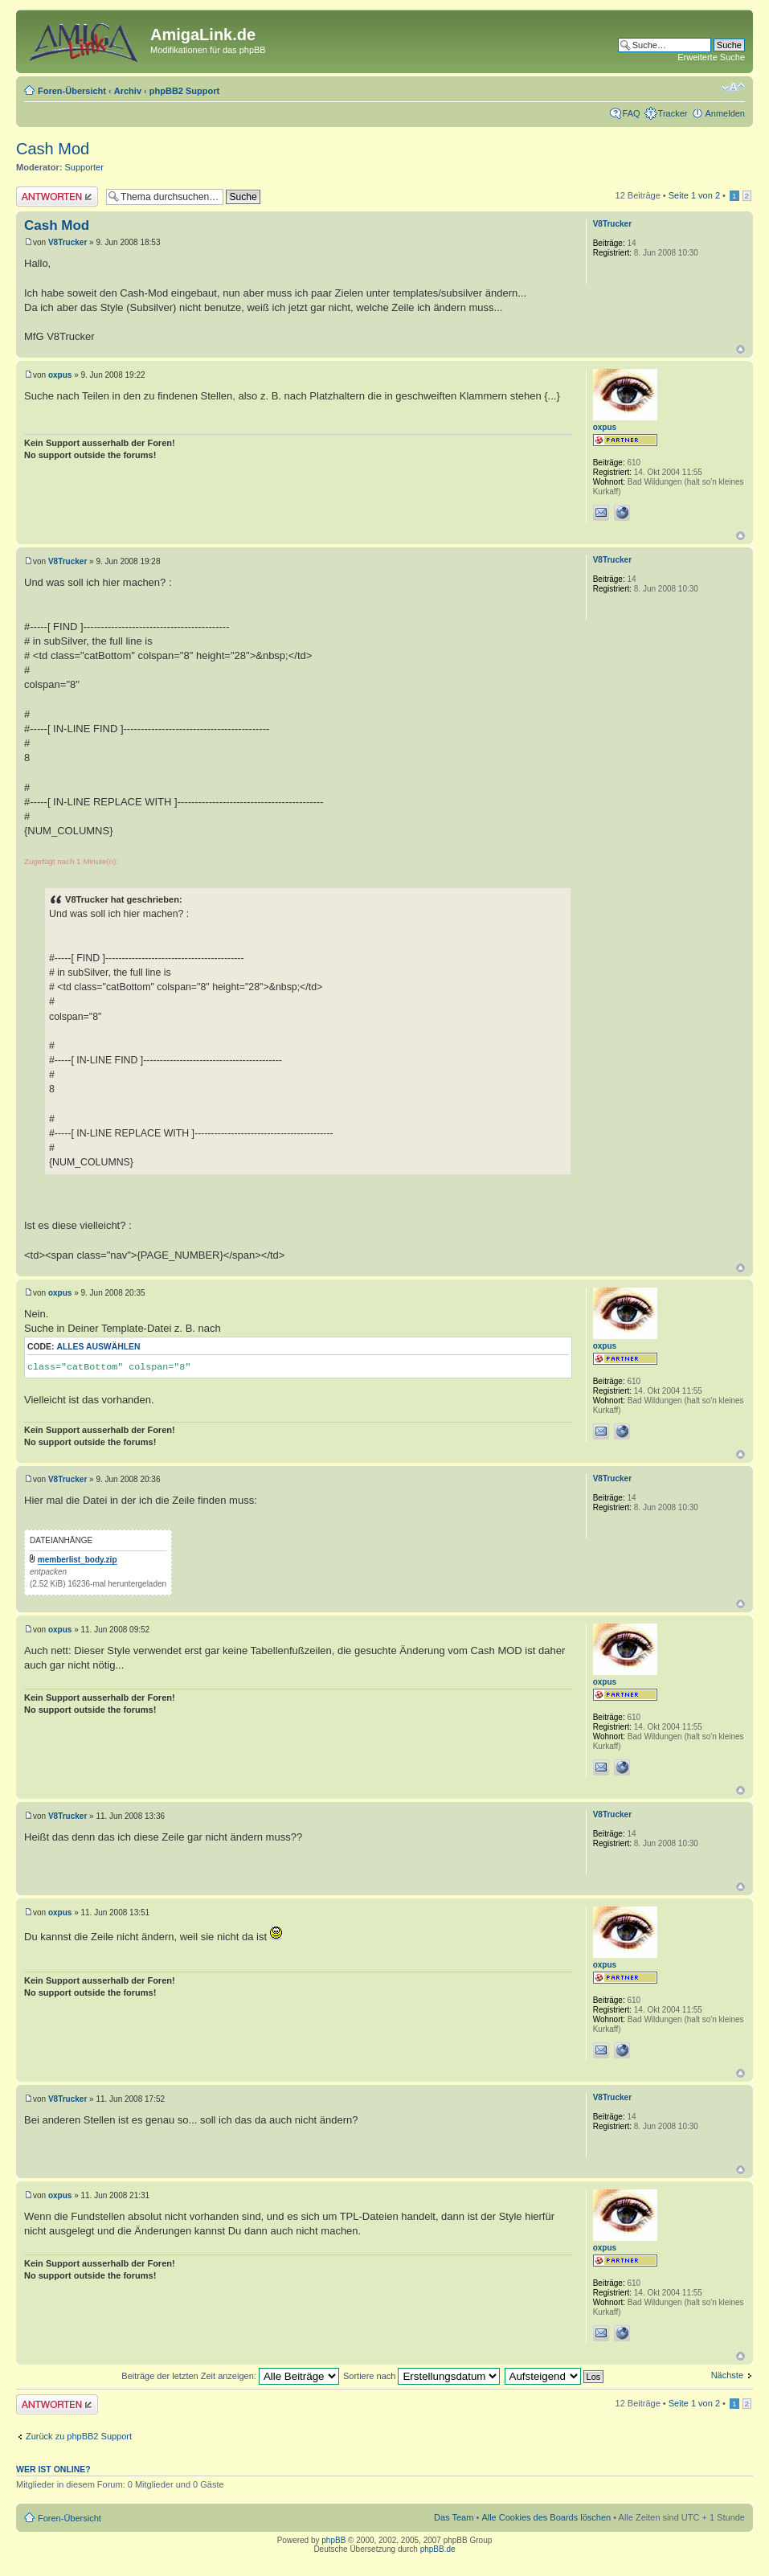 Image resolution: width=769 pixels, height=2576 pixels. I want to click on FAQ, so click(631, 113).